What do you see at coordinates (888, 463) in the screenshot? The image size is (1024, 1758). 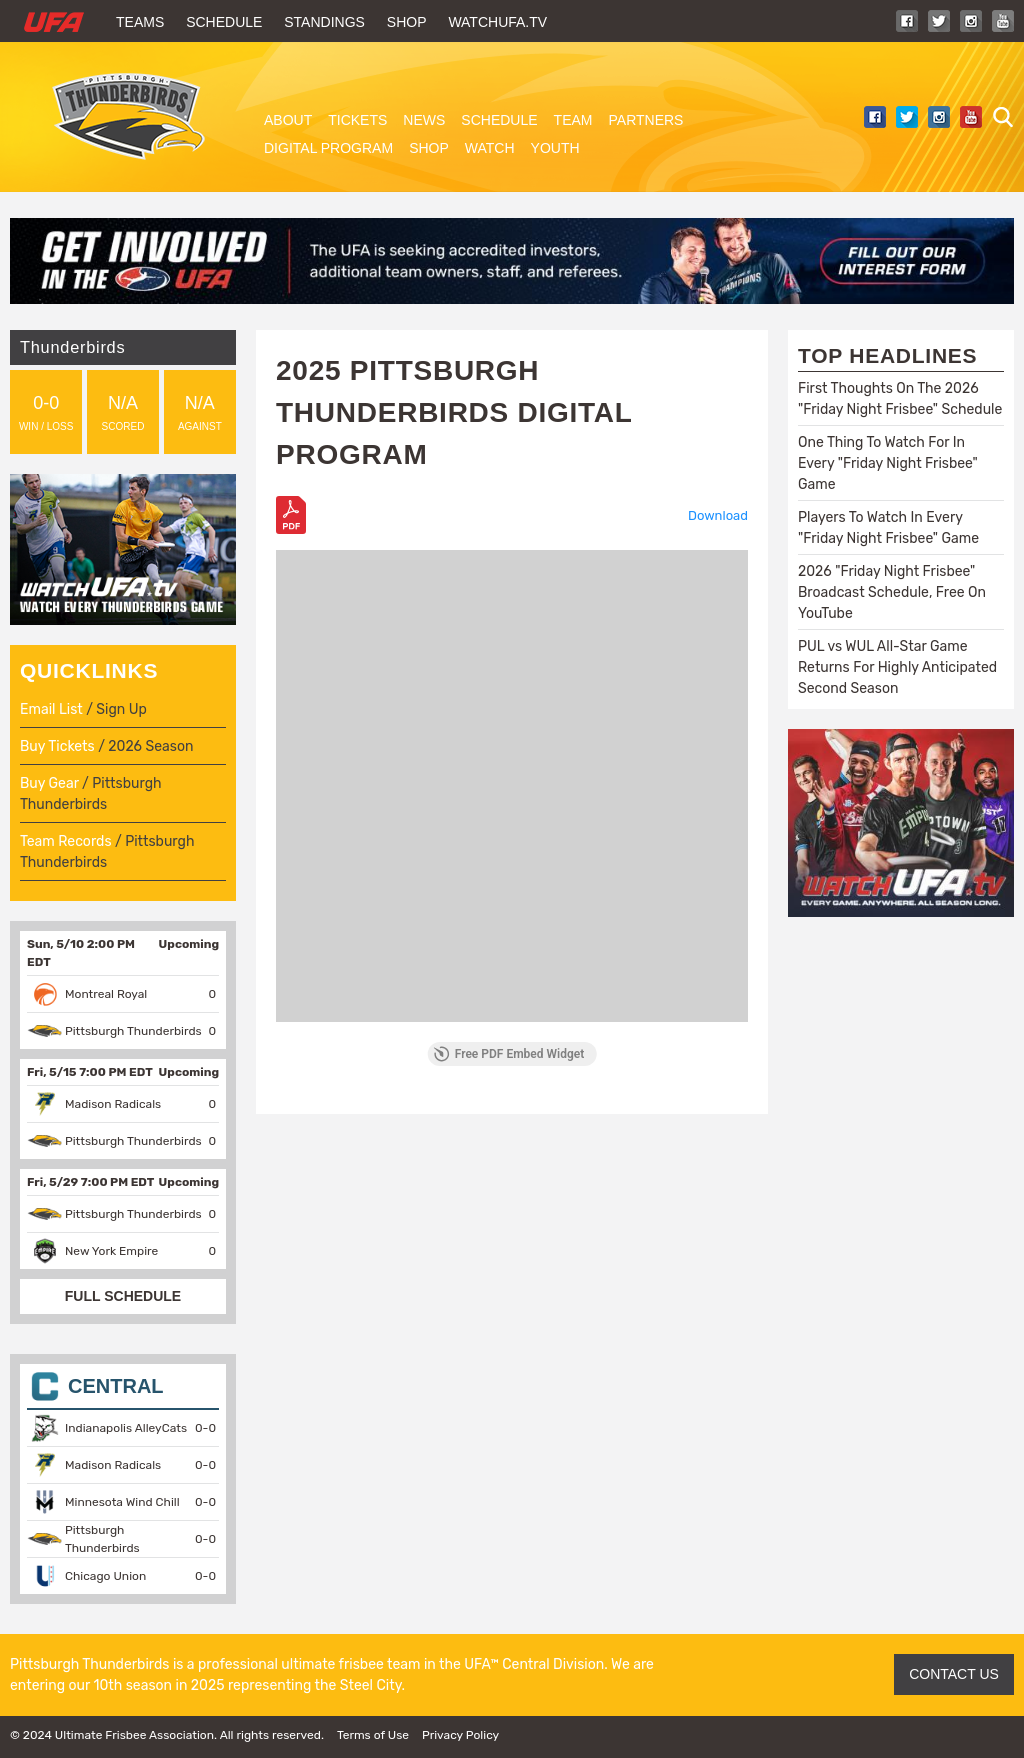 I see `One Thing To Watch For In Every "Friday Night Frisbee" Game` at bounding box center [888, 463].